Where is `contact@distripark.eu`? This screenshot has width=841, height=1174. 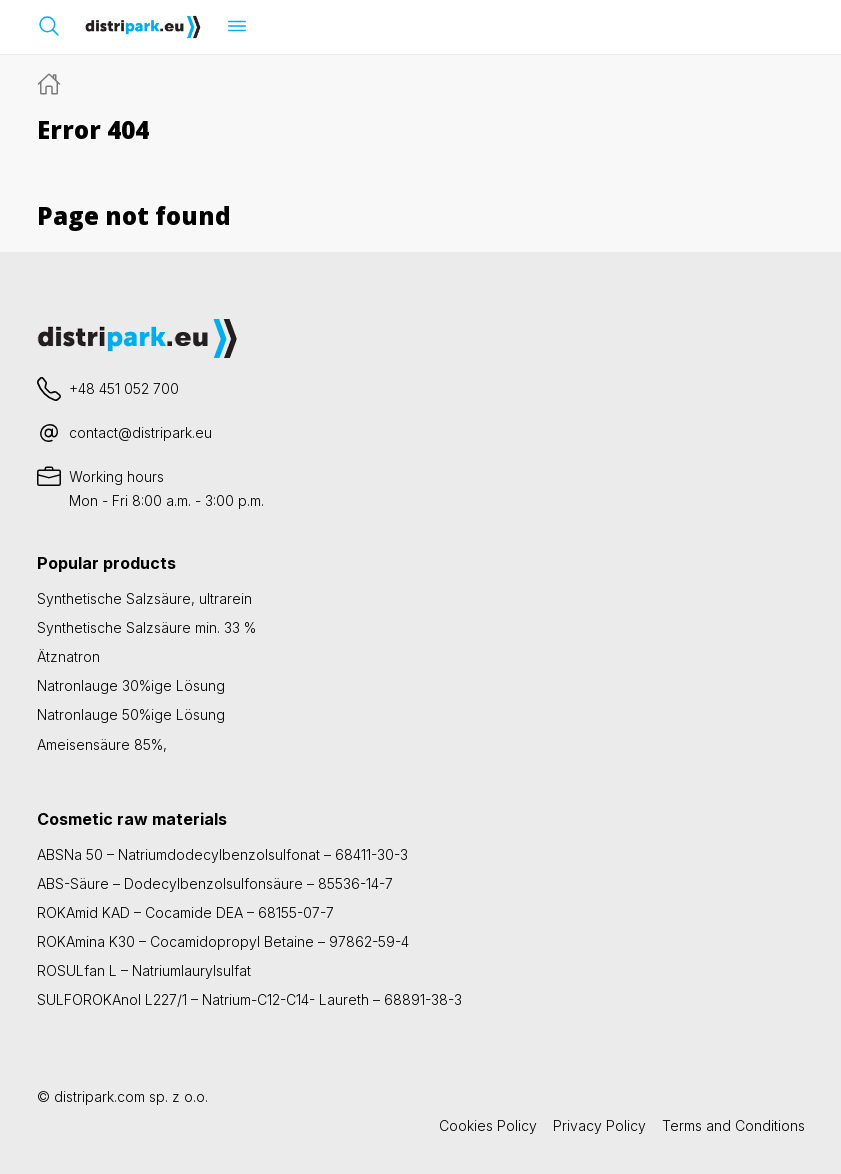 contact@distripark.eu is located at coordinates (140, 432).